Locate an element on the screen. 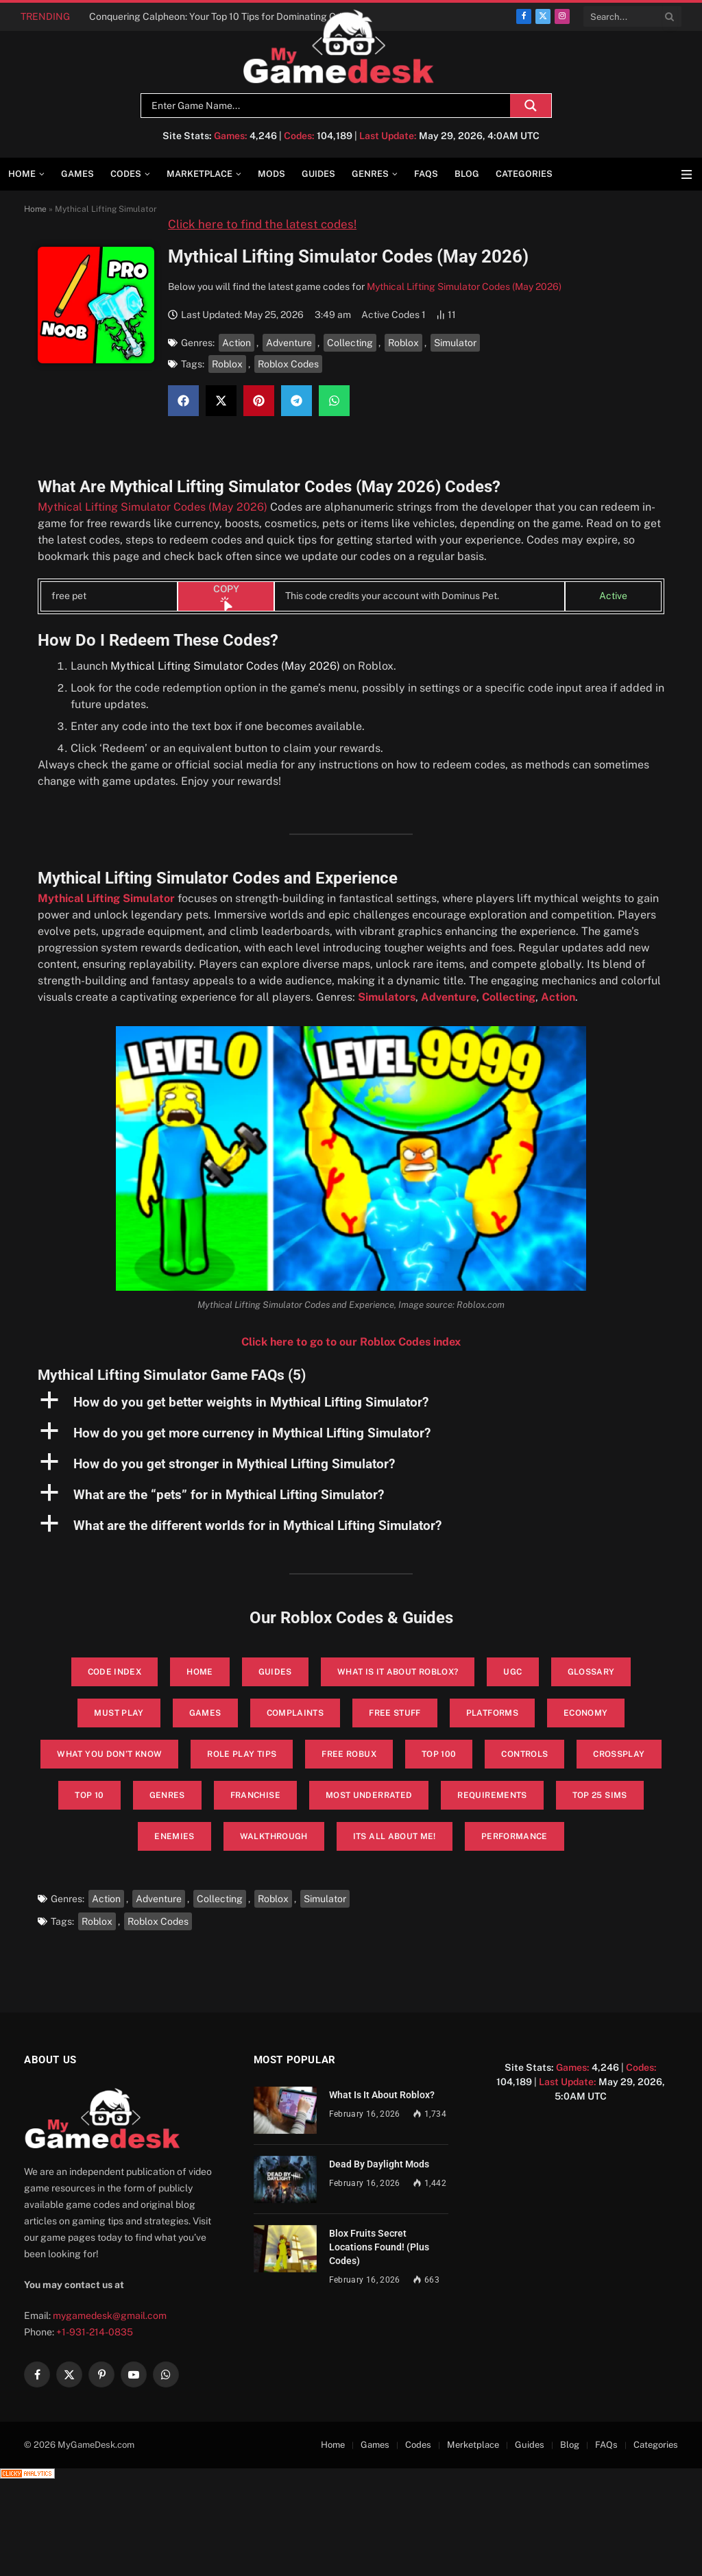 This screenshot has height=2576, width=702. Must Play is located at coordinates (118, 1713).